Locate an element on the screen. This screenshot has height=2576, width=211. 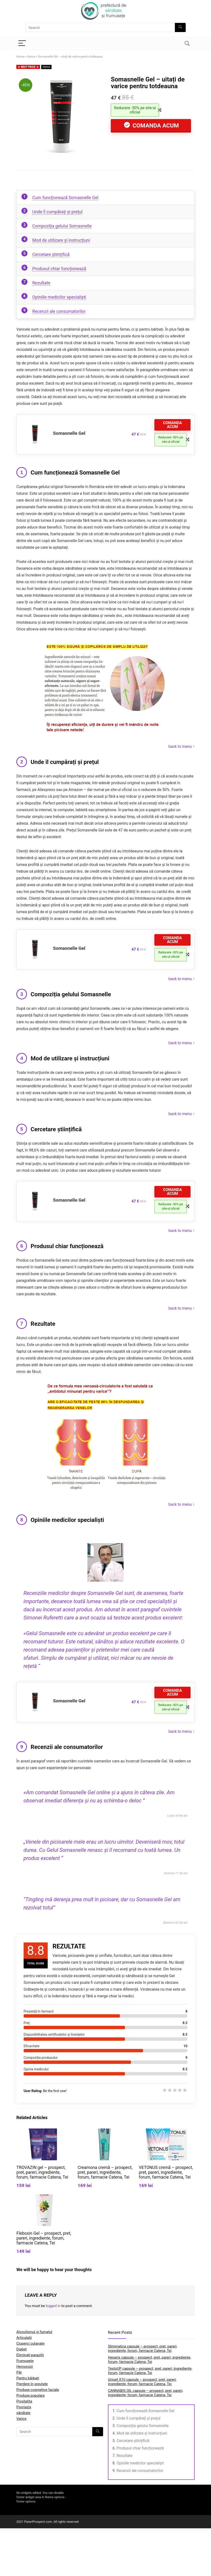
sănătate is located at coordinates (23, 2413).